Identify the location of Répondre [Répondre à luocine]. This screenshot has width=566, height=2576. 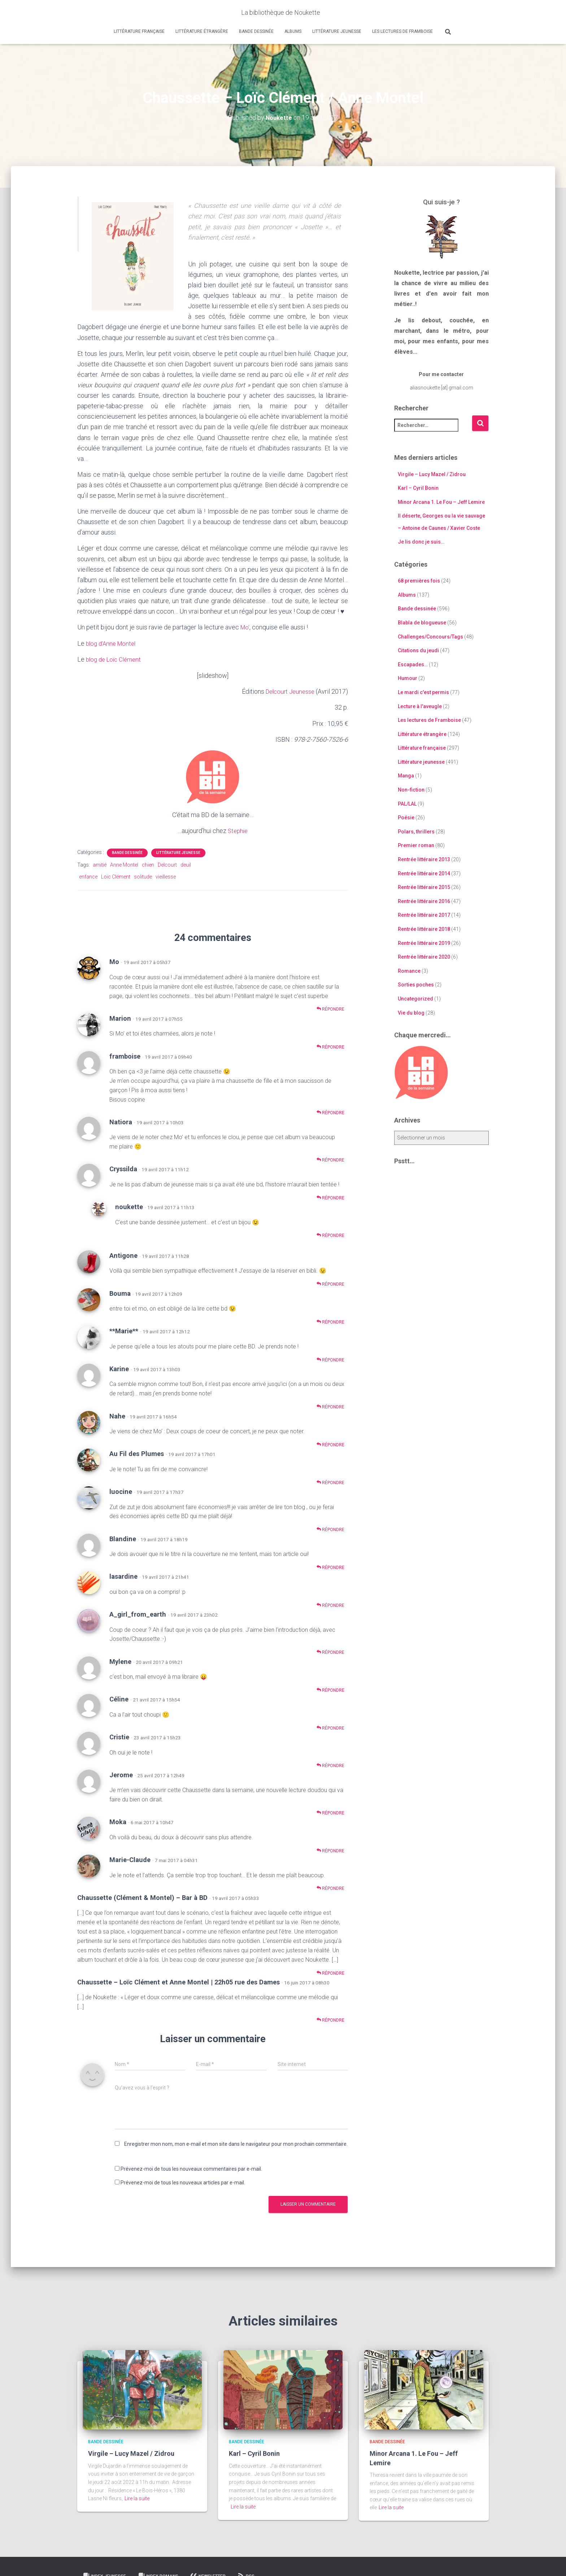
(330, 1528).